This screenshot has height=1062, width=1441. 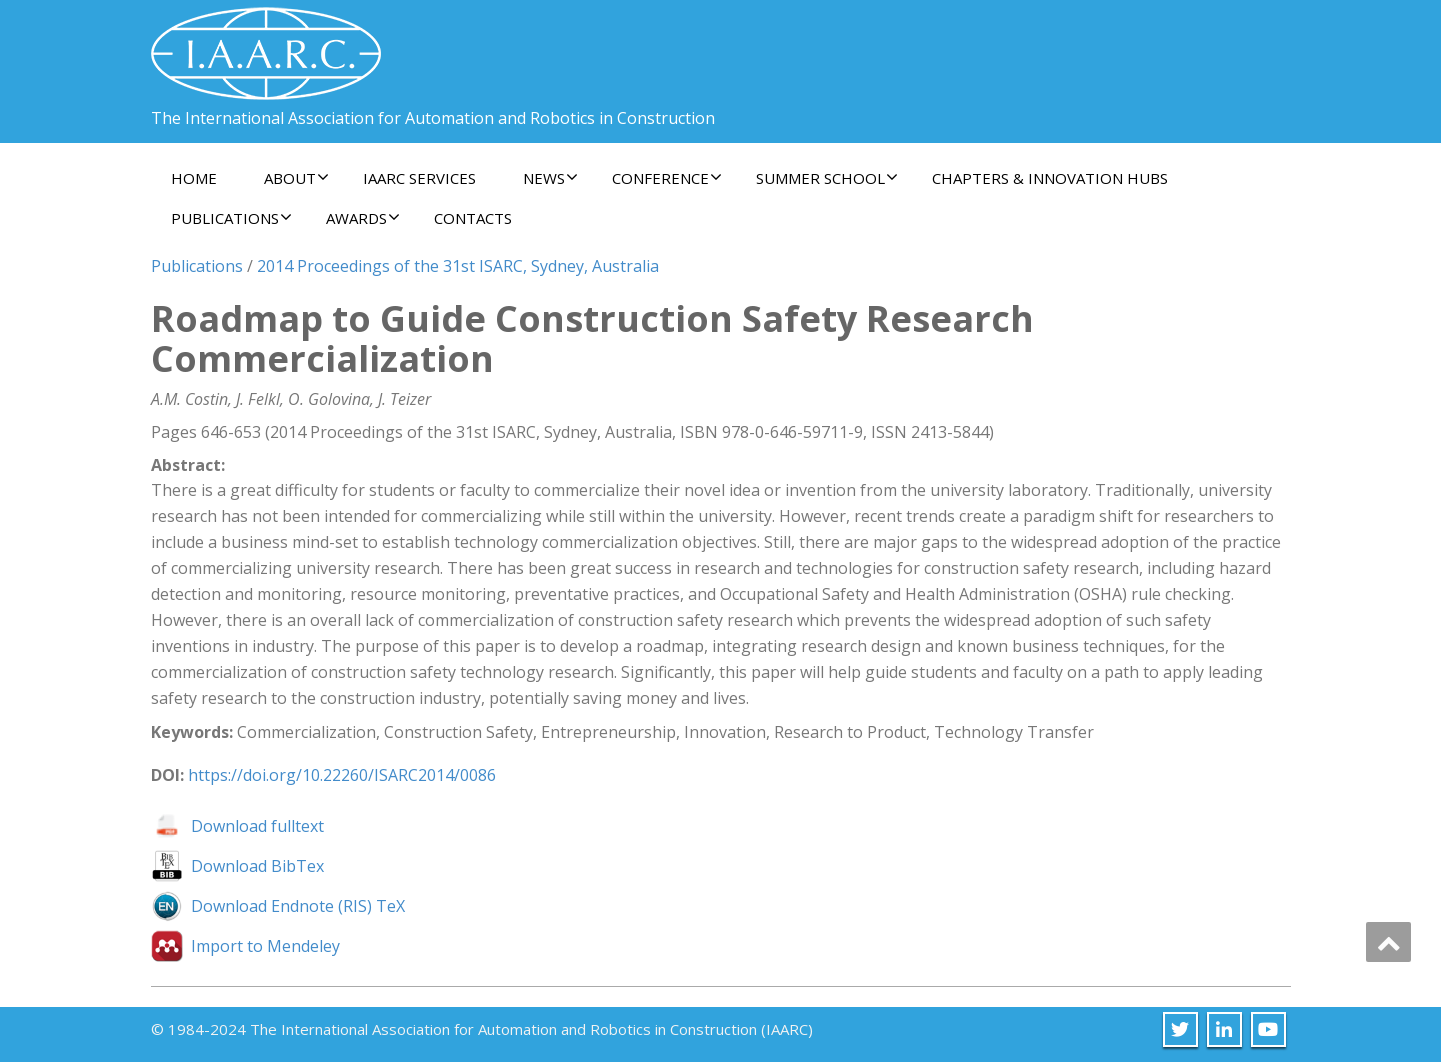 What do you see at coordinates (1050, 178) in the screenshot?
I see `Chapters & Innovation Hubs` at bounding box center [1050, 178].